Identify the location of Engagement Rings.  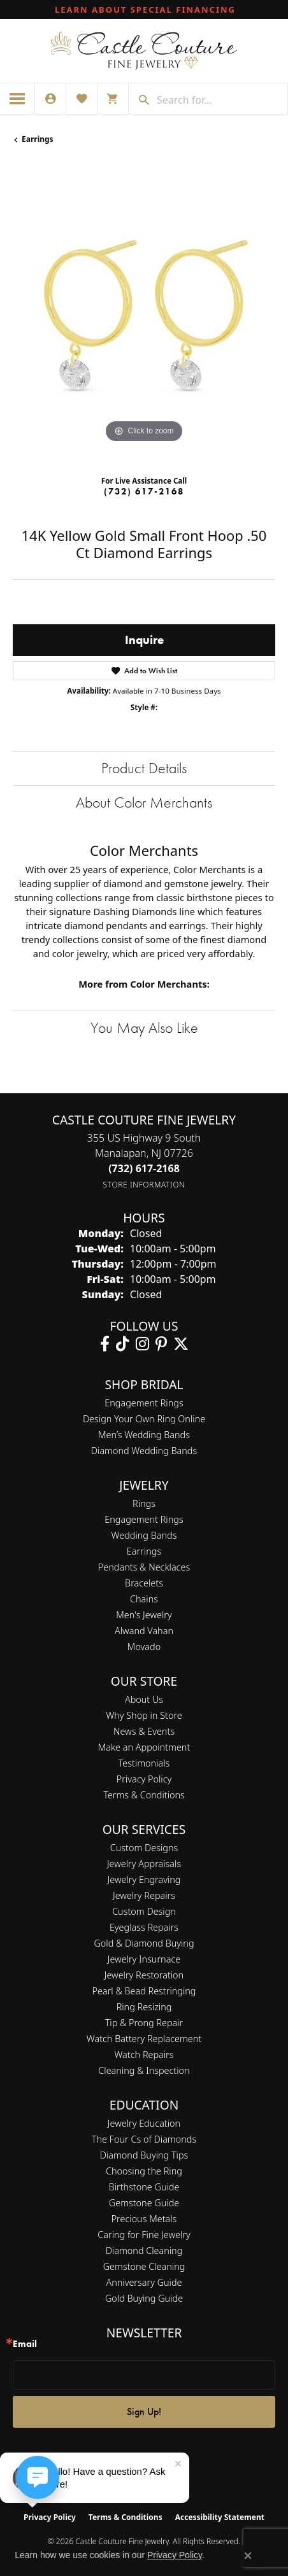
(143, 1403).